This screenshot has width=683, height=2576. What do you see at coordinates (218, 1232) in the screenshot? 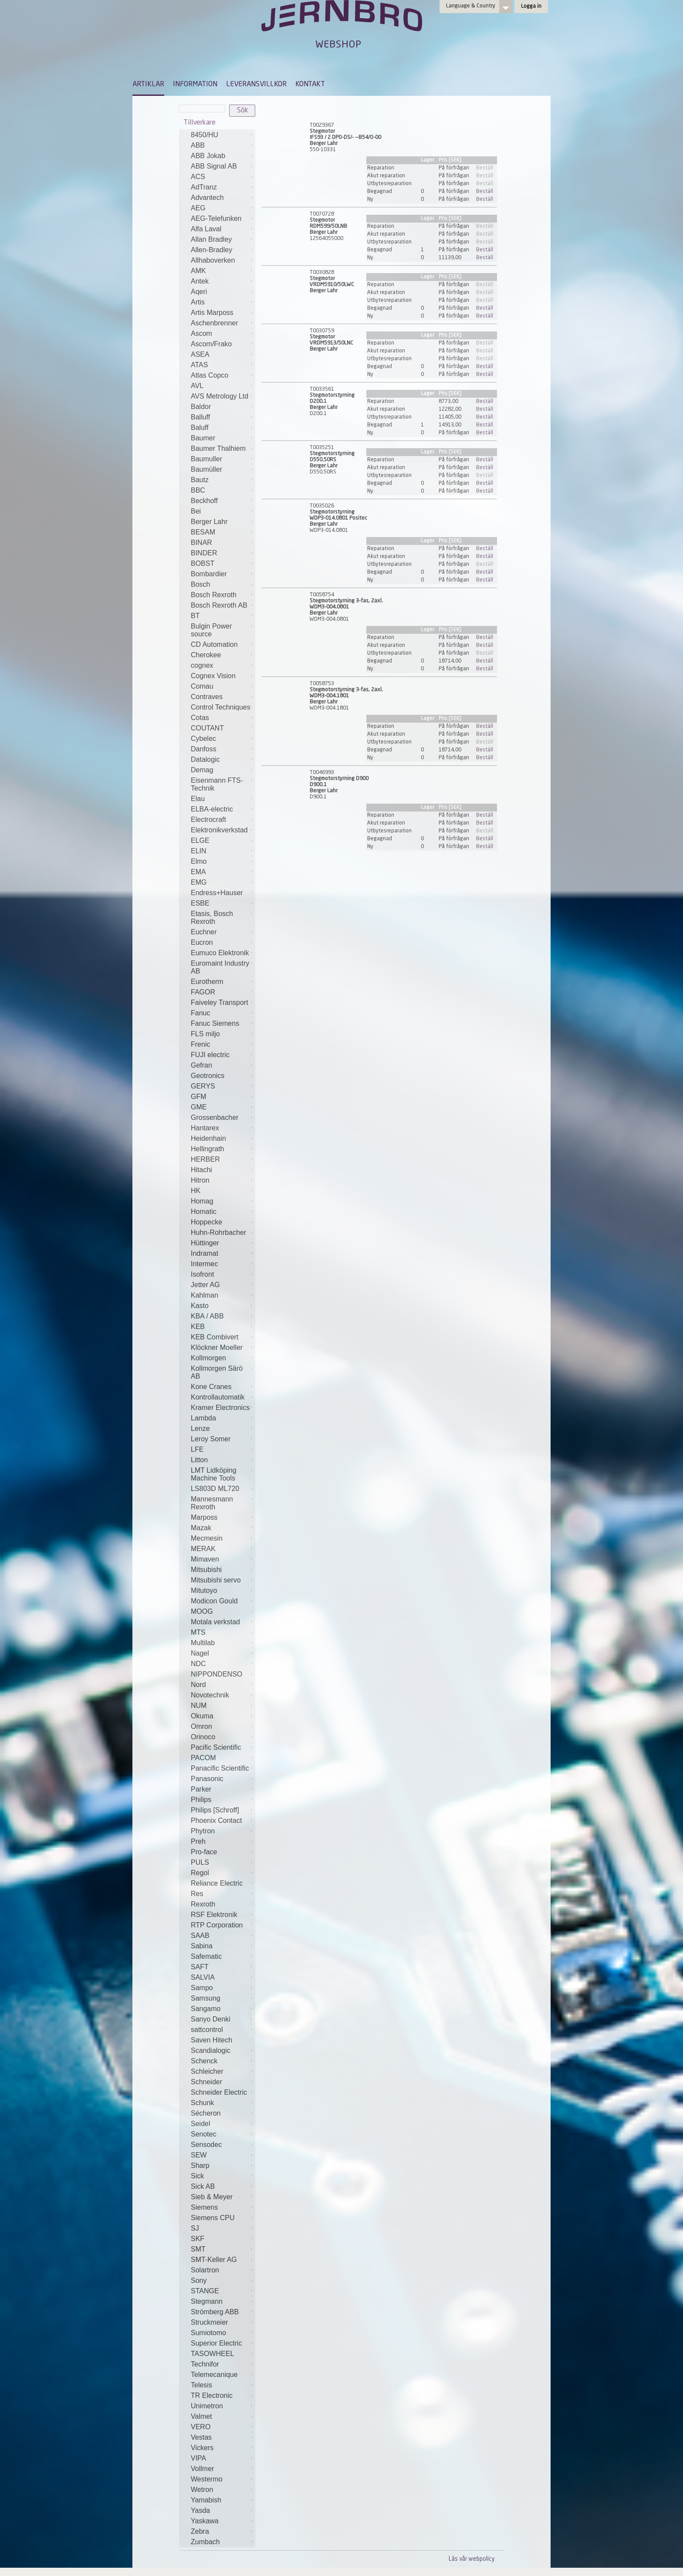
I see `Huhn-Rohrbacher` at bounding box center [218, 1232].